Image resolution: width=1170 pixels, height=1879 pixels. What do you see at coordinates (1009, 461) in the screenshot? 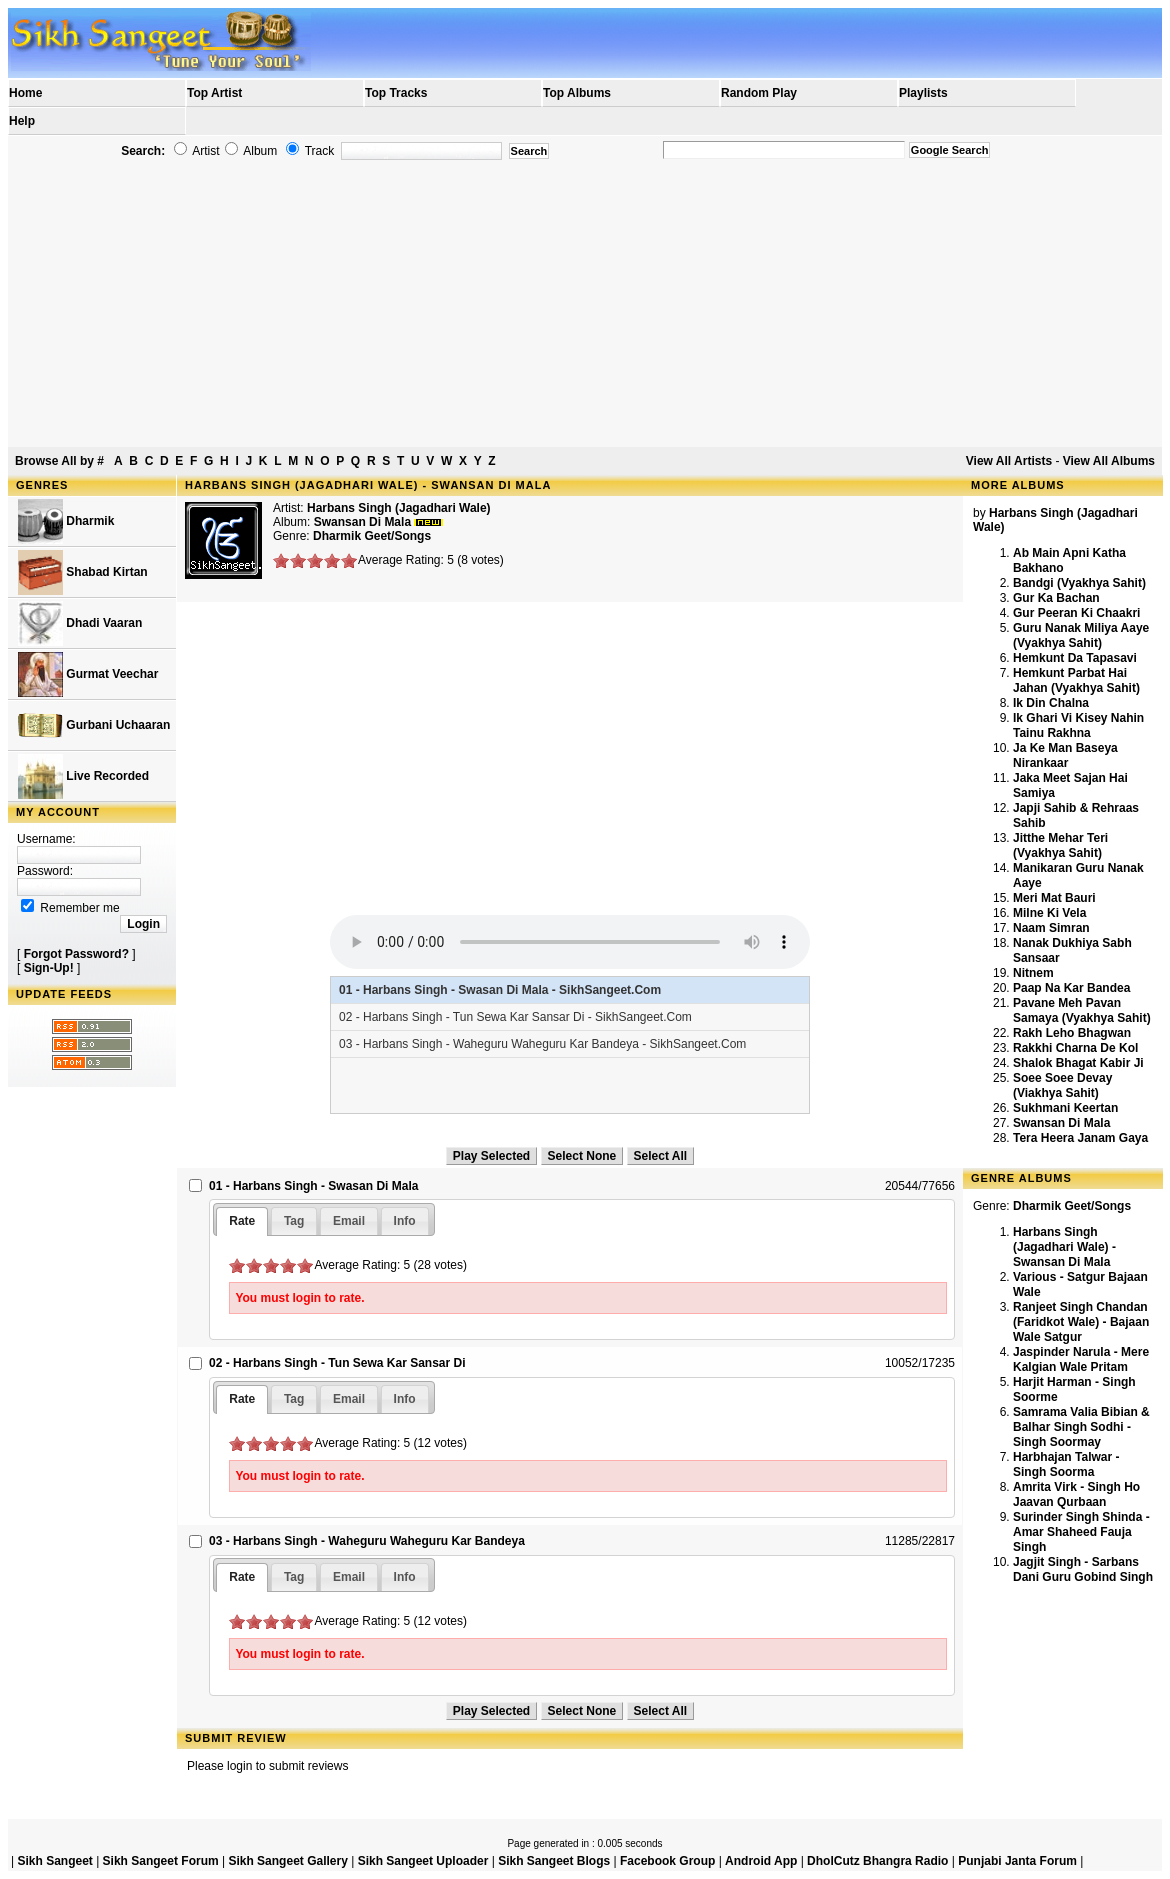
I see `View All Artists` at bounding box center [1009, 461].